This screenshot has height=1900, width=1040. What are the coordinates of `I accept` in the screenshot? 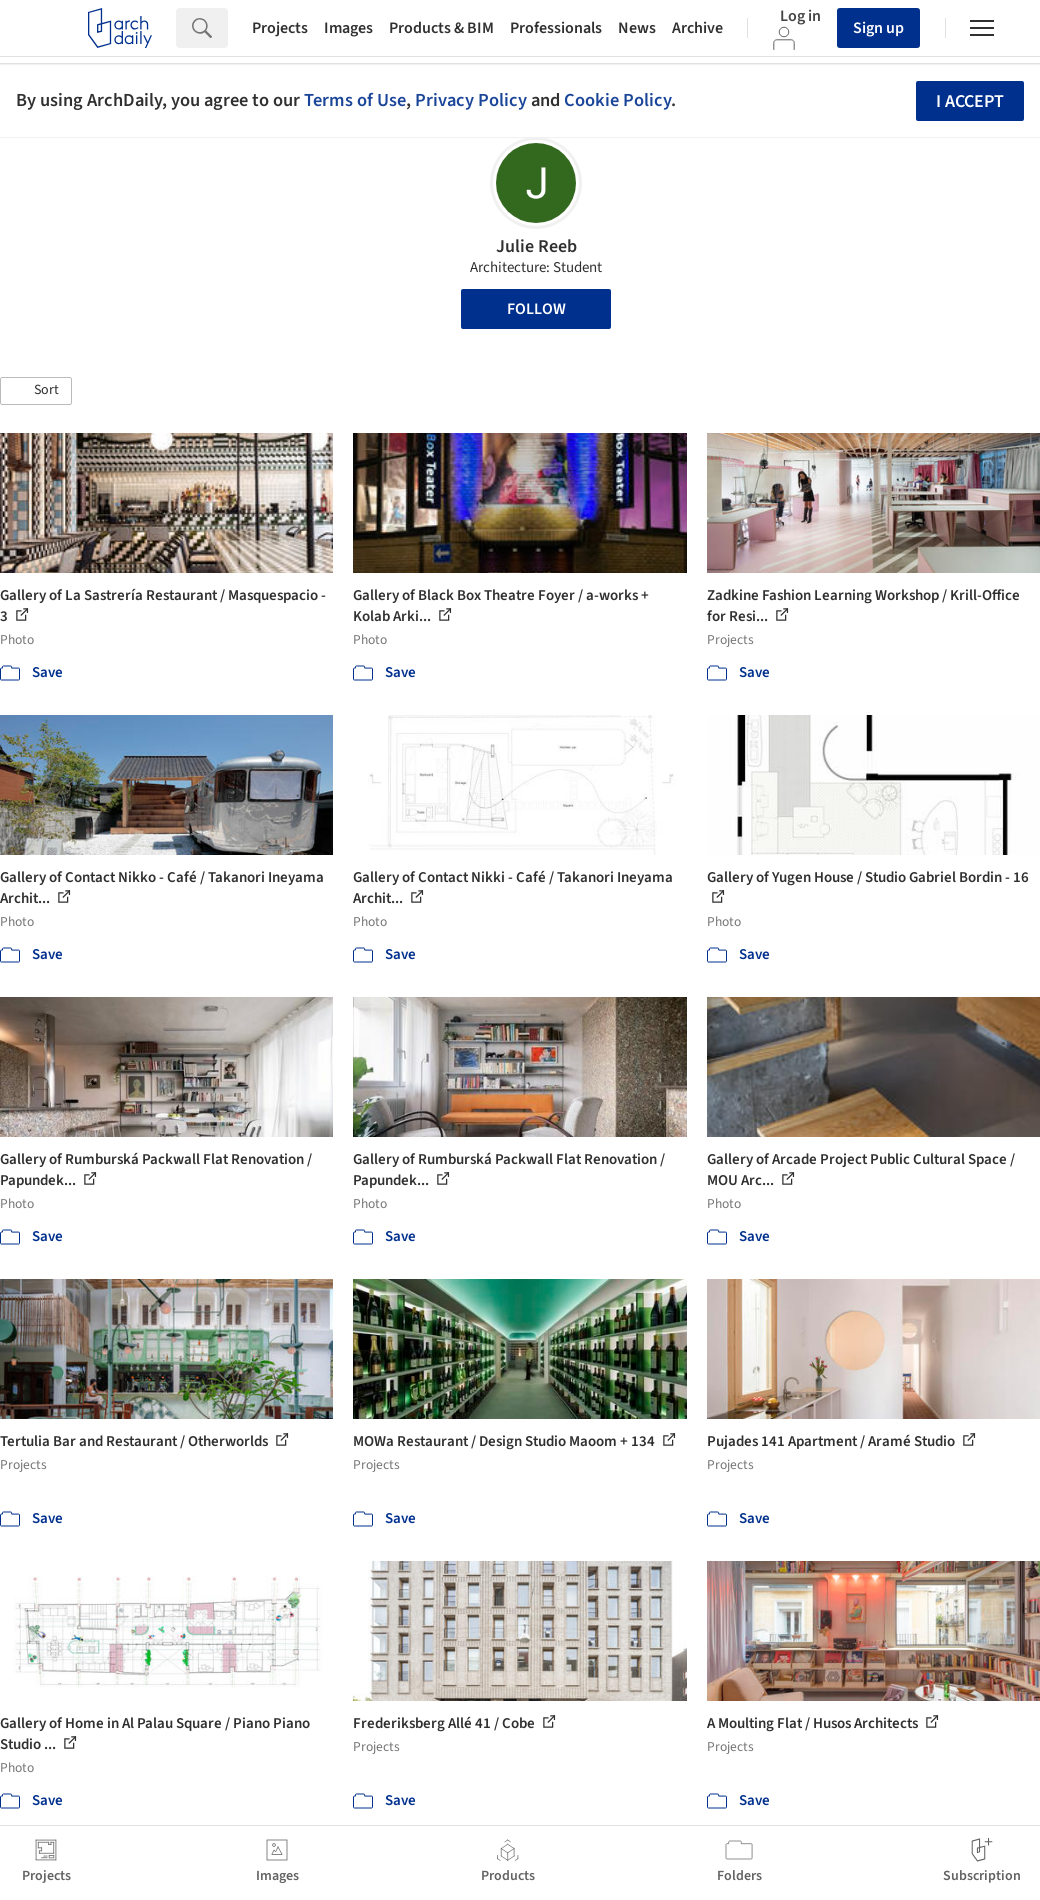 It's located at (970, 101).